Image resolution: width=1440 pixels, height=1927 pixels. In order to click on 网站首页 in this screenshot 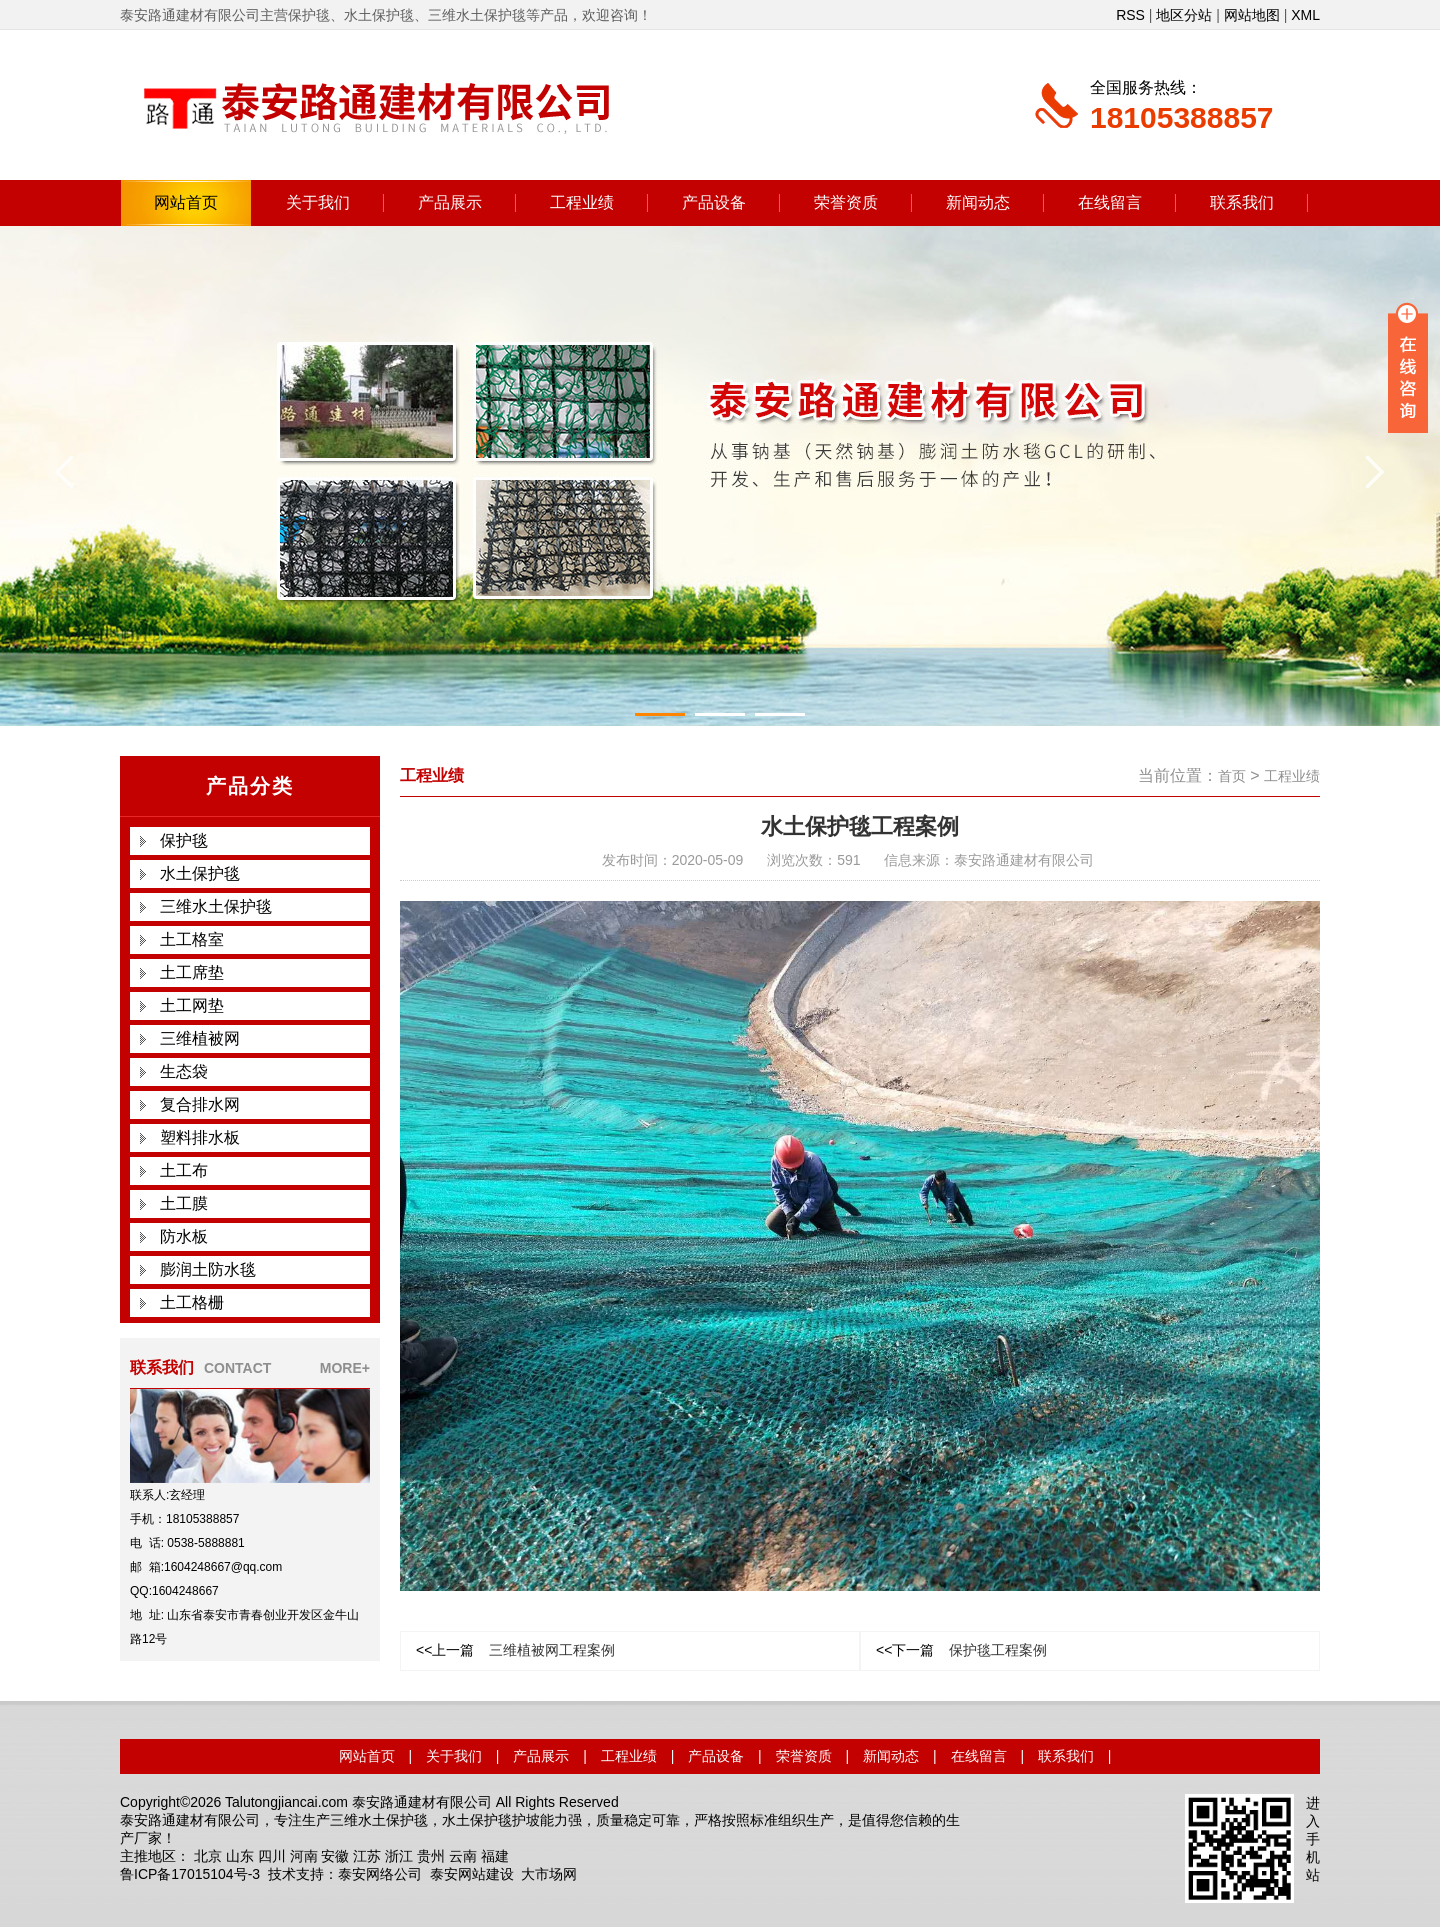, I will do `click(186, 202)`.